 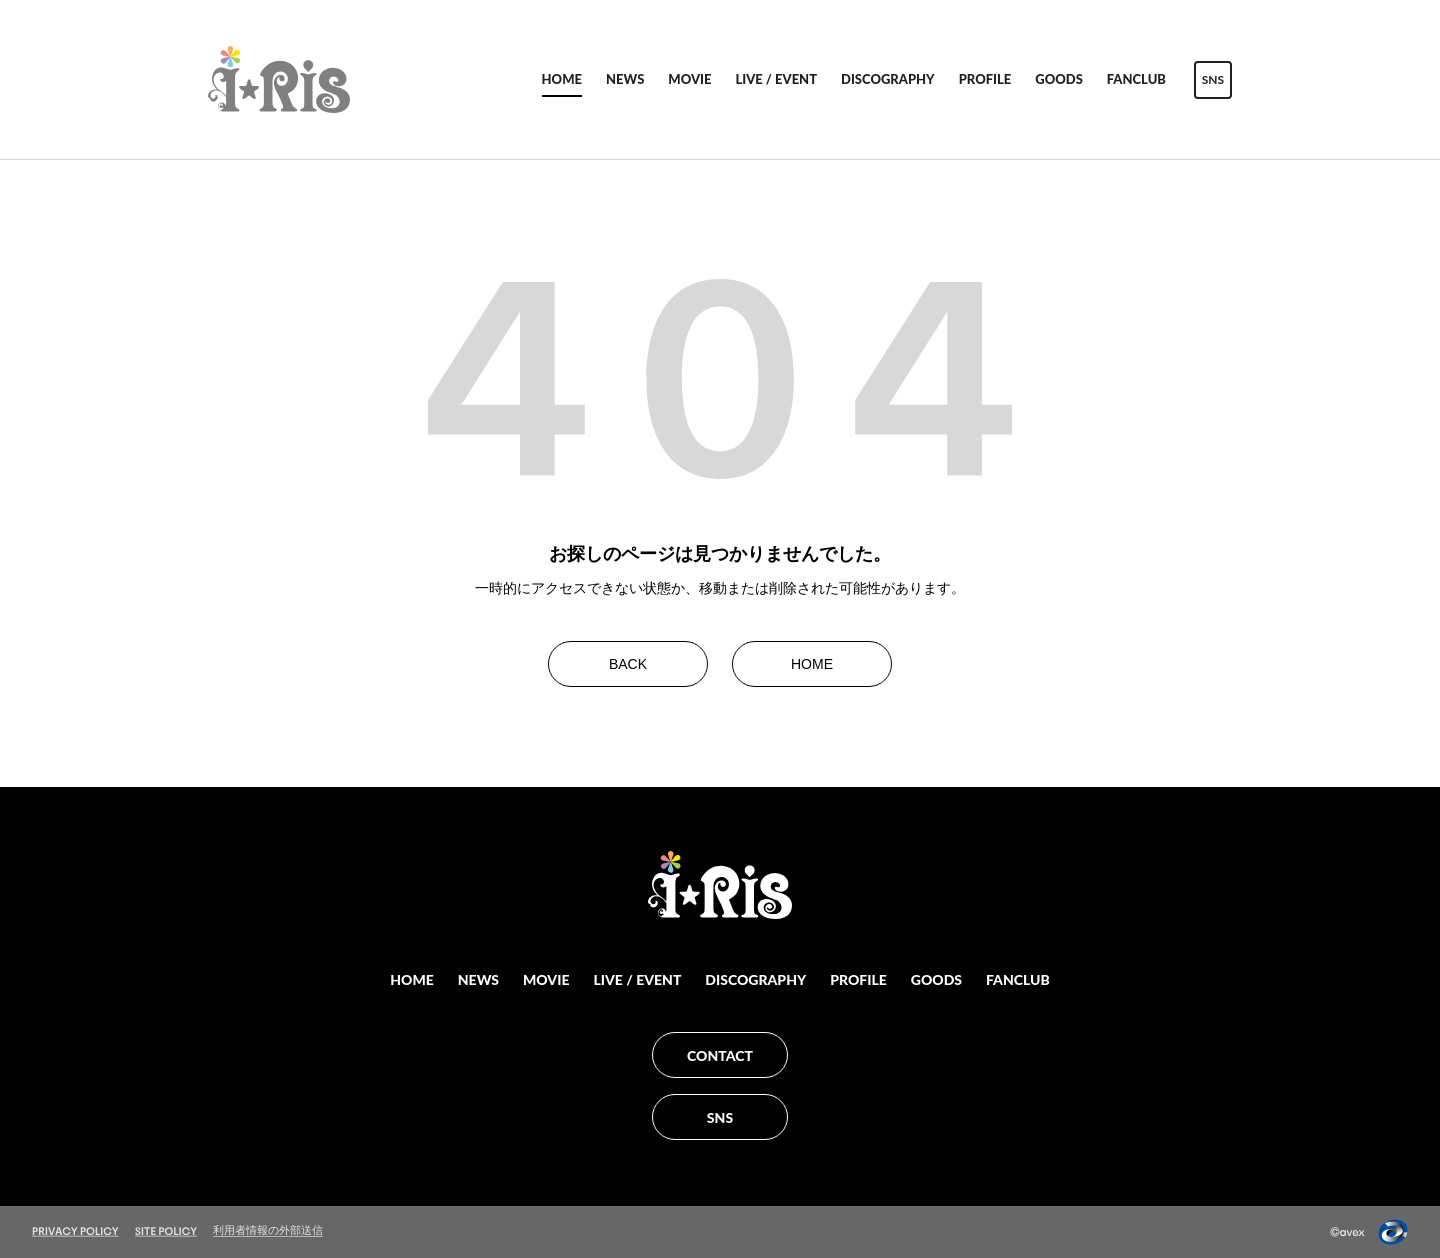 I want to click on HOME, so click(x=562, y=79).